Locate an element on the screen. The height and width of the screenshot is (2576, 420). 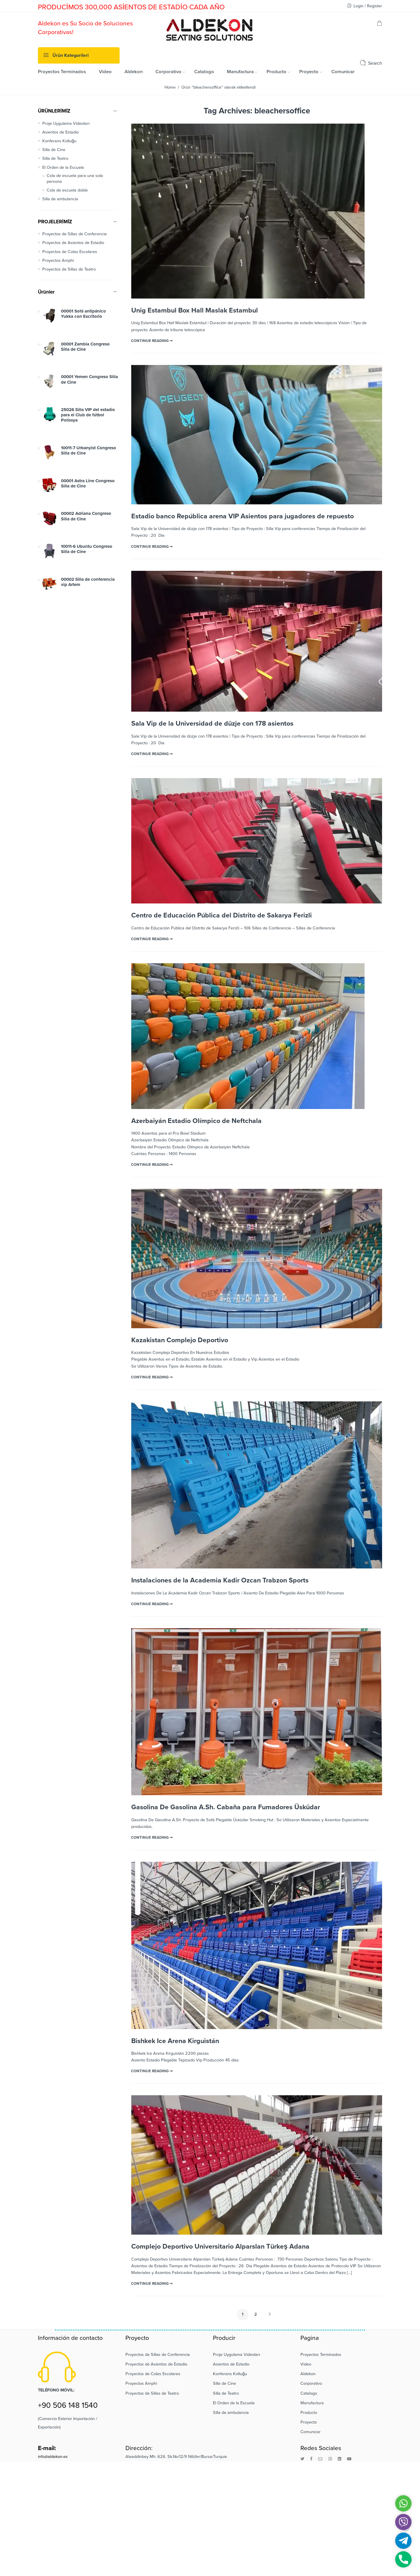
Complejo Deportivo Universitario Alparslan Türkeş Adana is located at coordinates (220, 2246).